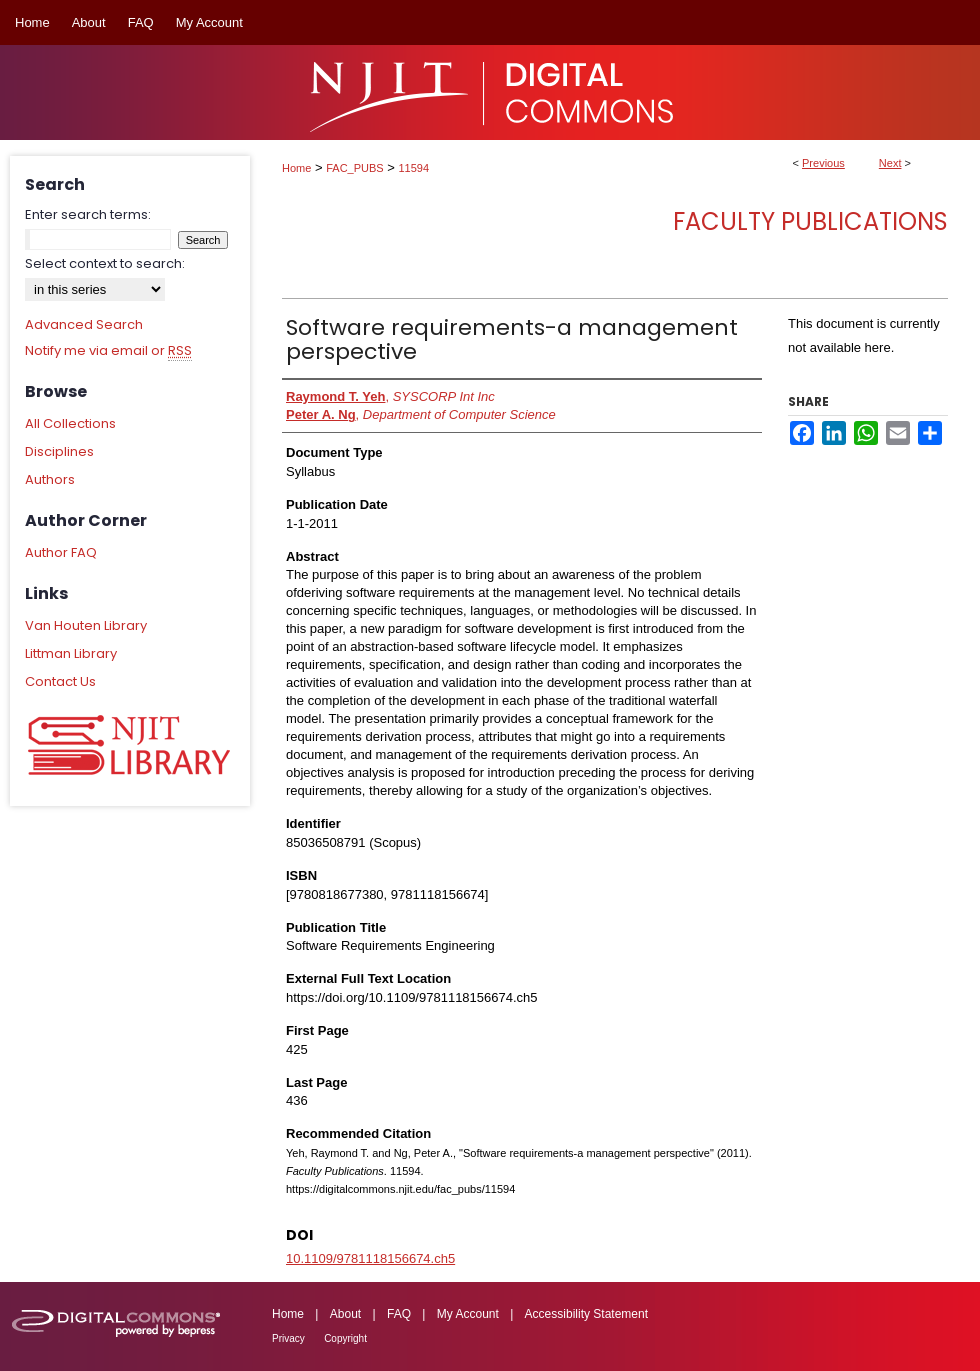  Describe the element at coordinates (71, 653) in the screenshot. I see `Littman Library` at that location.